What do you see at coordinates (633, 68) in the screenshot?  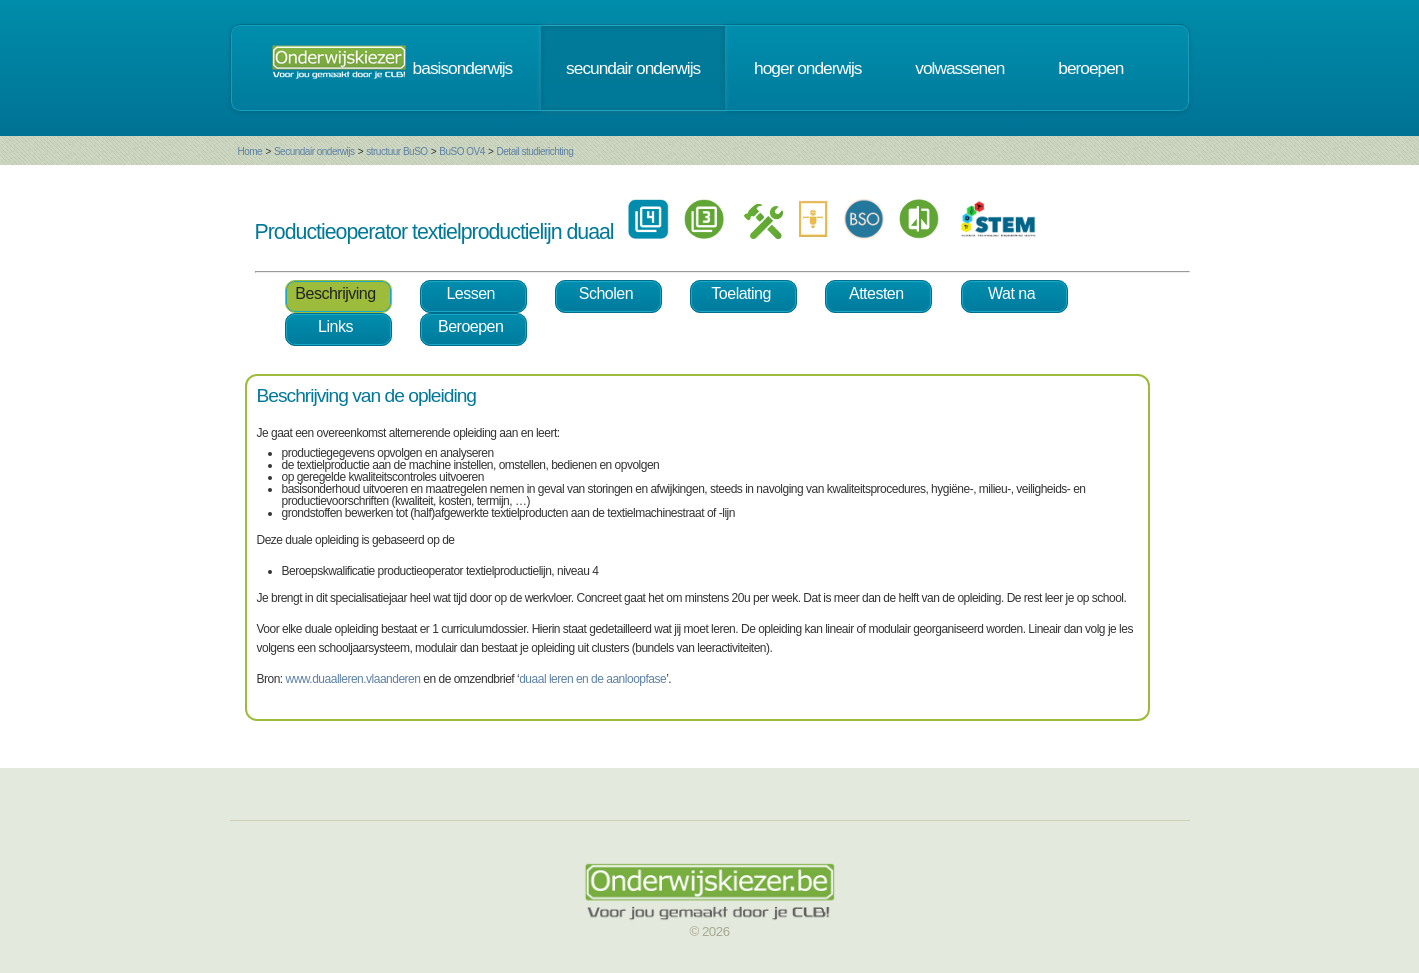 I see `secundair onderwijs` at bounding box center [633, 68].